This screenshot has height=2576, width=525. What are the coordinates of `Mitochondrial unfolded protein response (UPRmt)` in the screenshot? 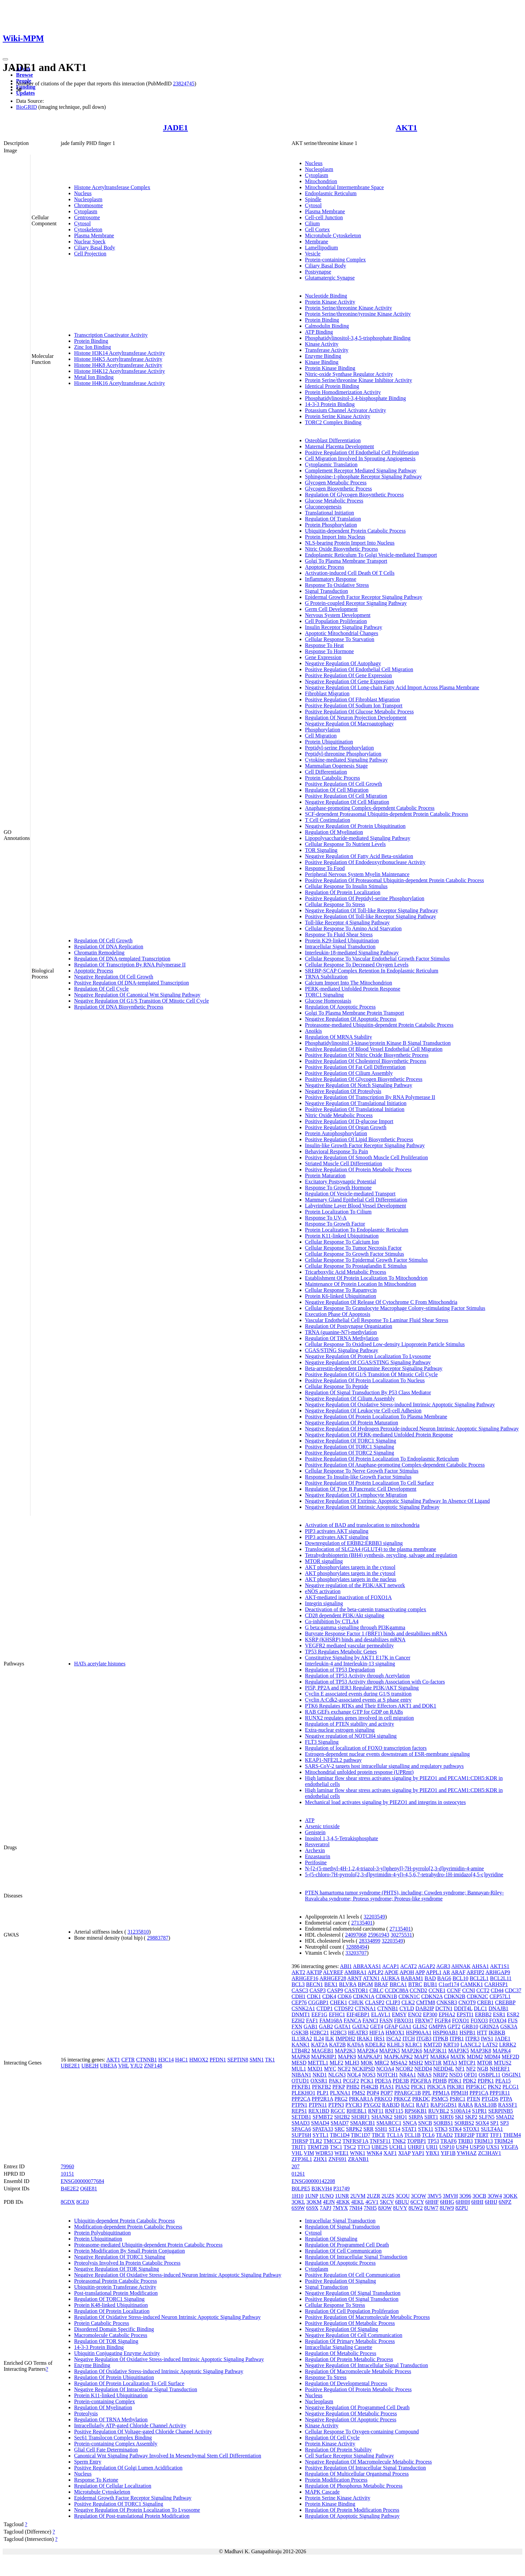 It's located at (359, 1772).